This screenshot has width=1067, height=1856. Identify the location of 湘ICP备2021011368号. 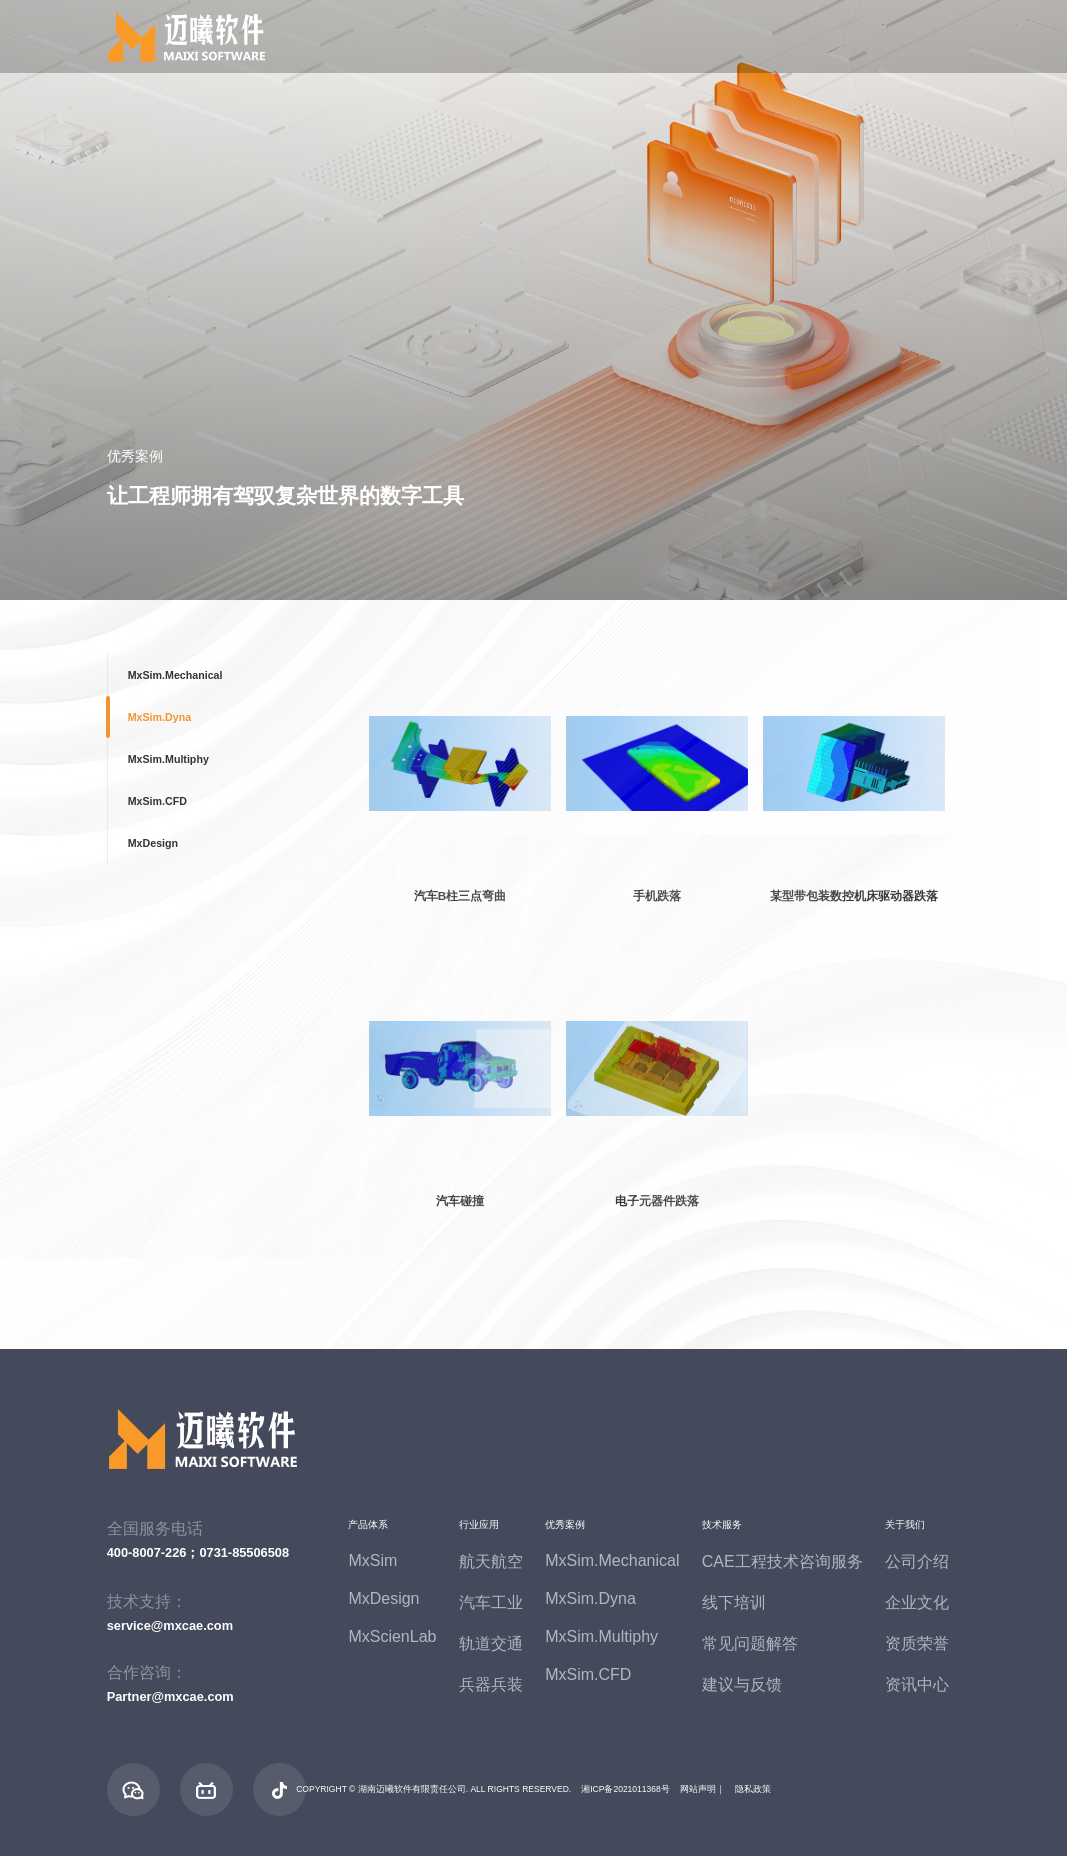
(625, 1789).